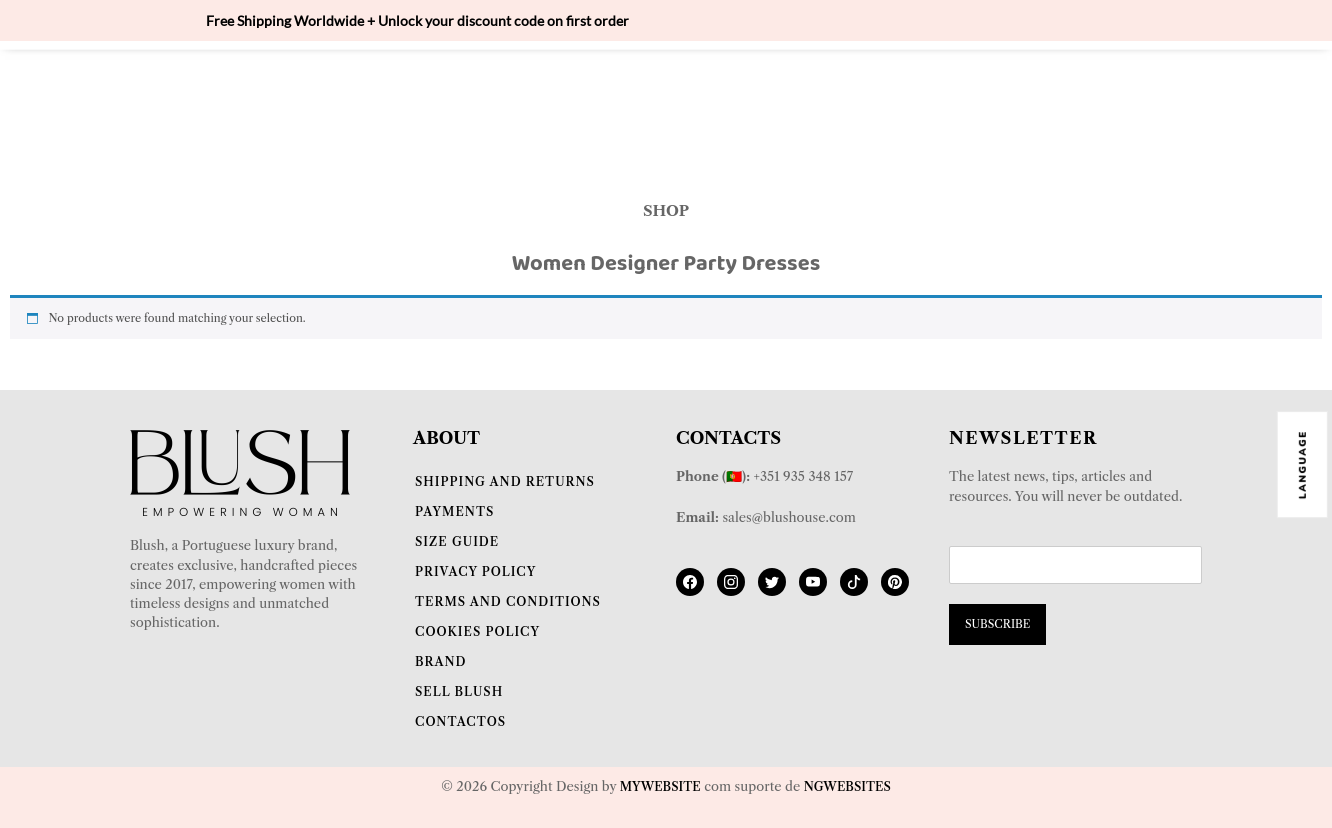 The width and height of the screenshot is (1332, 828). What do you see at coordinates (441, 661) in the screenshot?
I see `Brand` at bounding box center [441, 661].